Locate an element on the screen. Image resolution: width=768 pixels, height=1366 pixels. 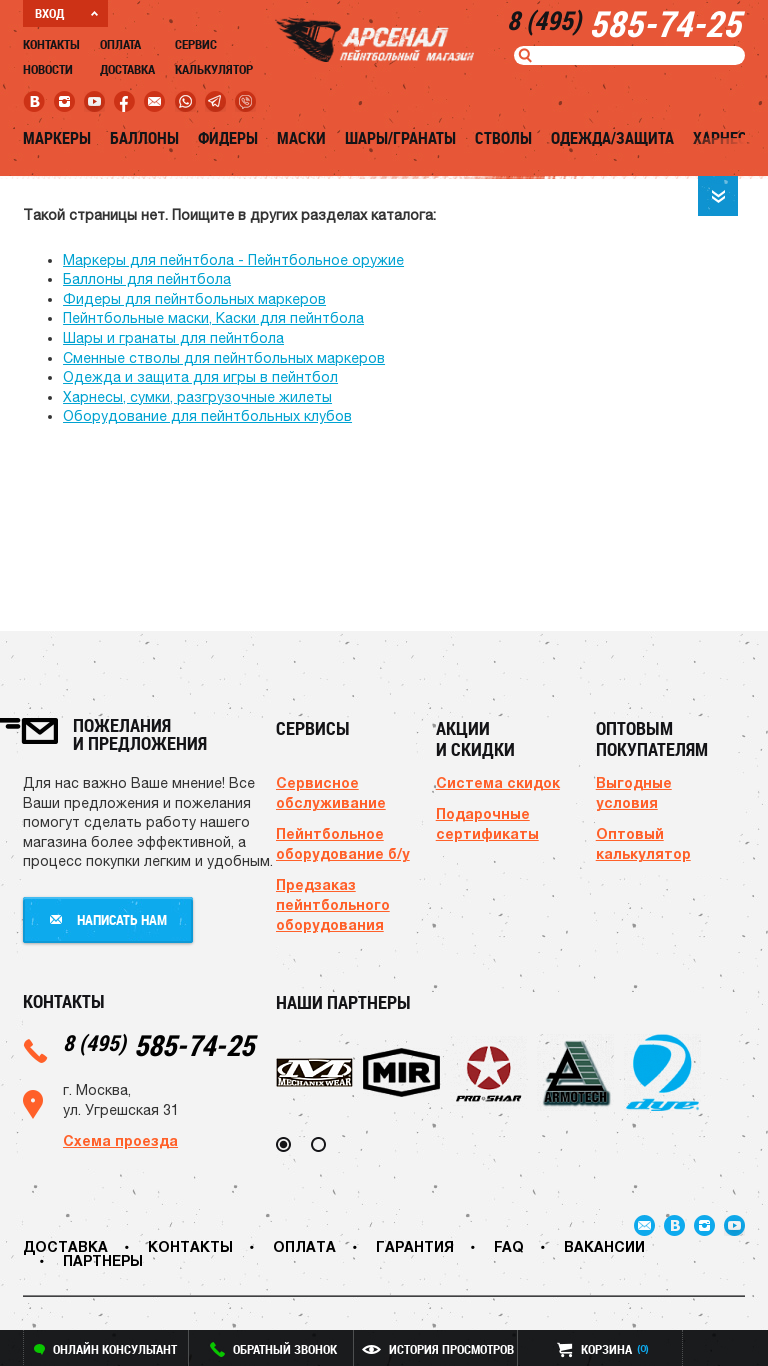
Маски is located at coordinates (301, 138).